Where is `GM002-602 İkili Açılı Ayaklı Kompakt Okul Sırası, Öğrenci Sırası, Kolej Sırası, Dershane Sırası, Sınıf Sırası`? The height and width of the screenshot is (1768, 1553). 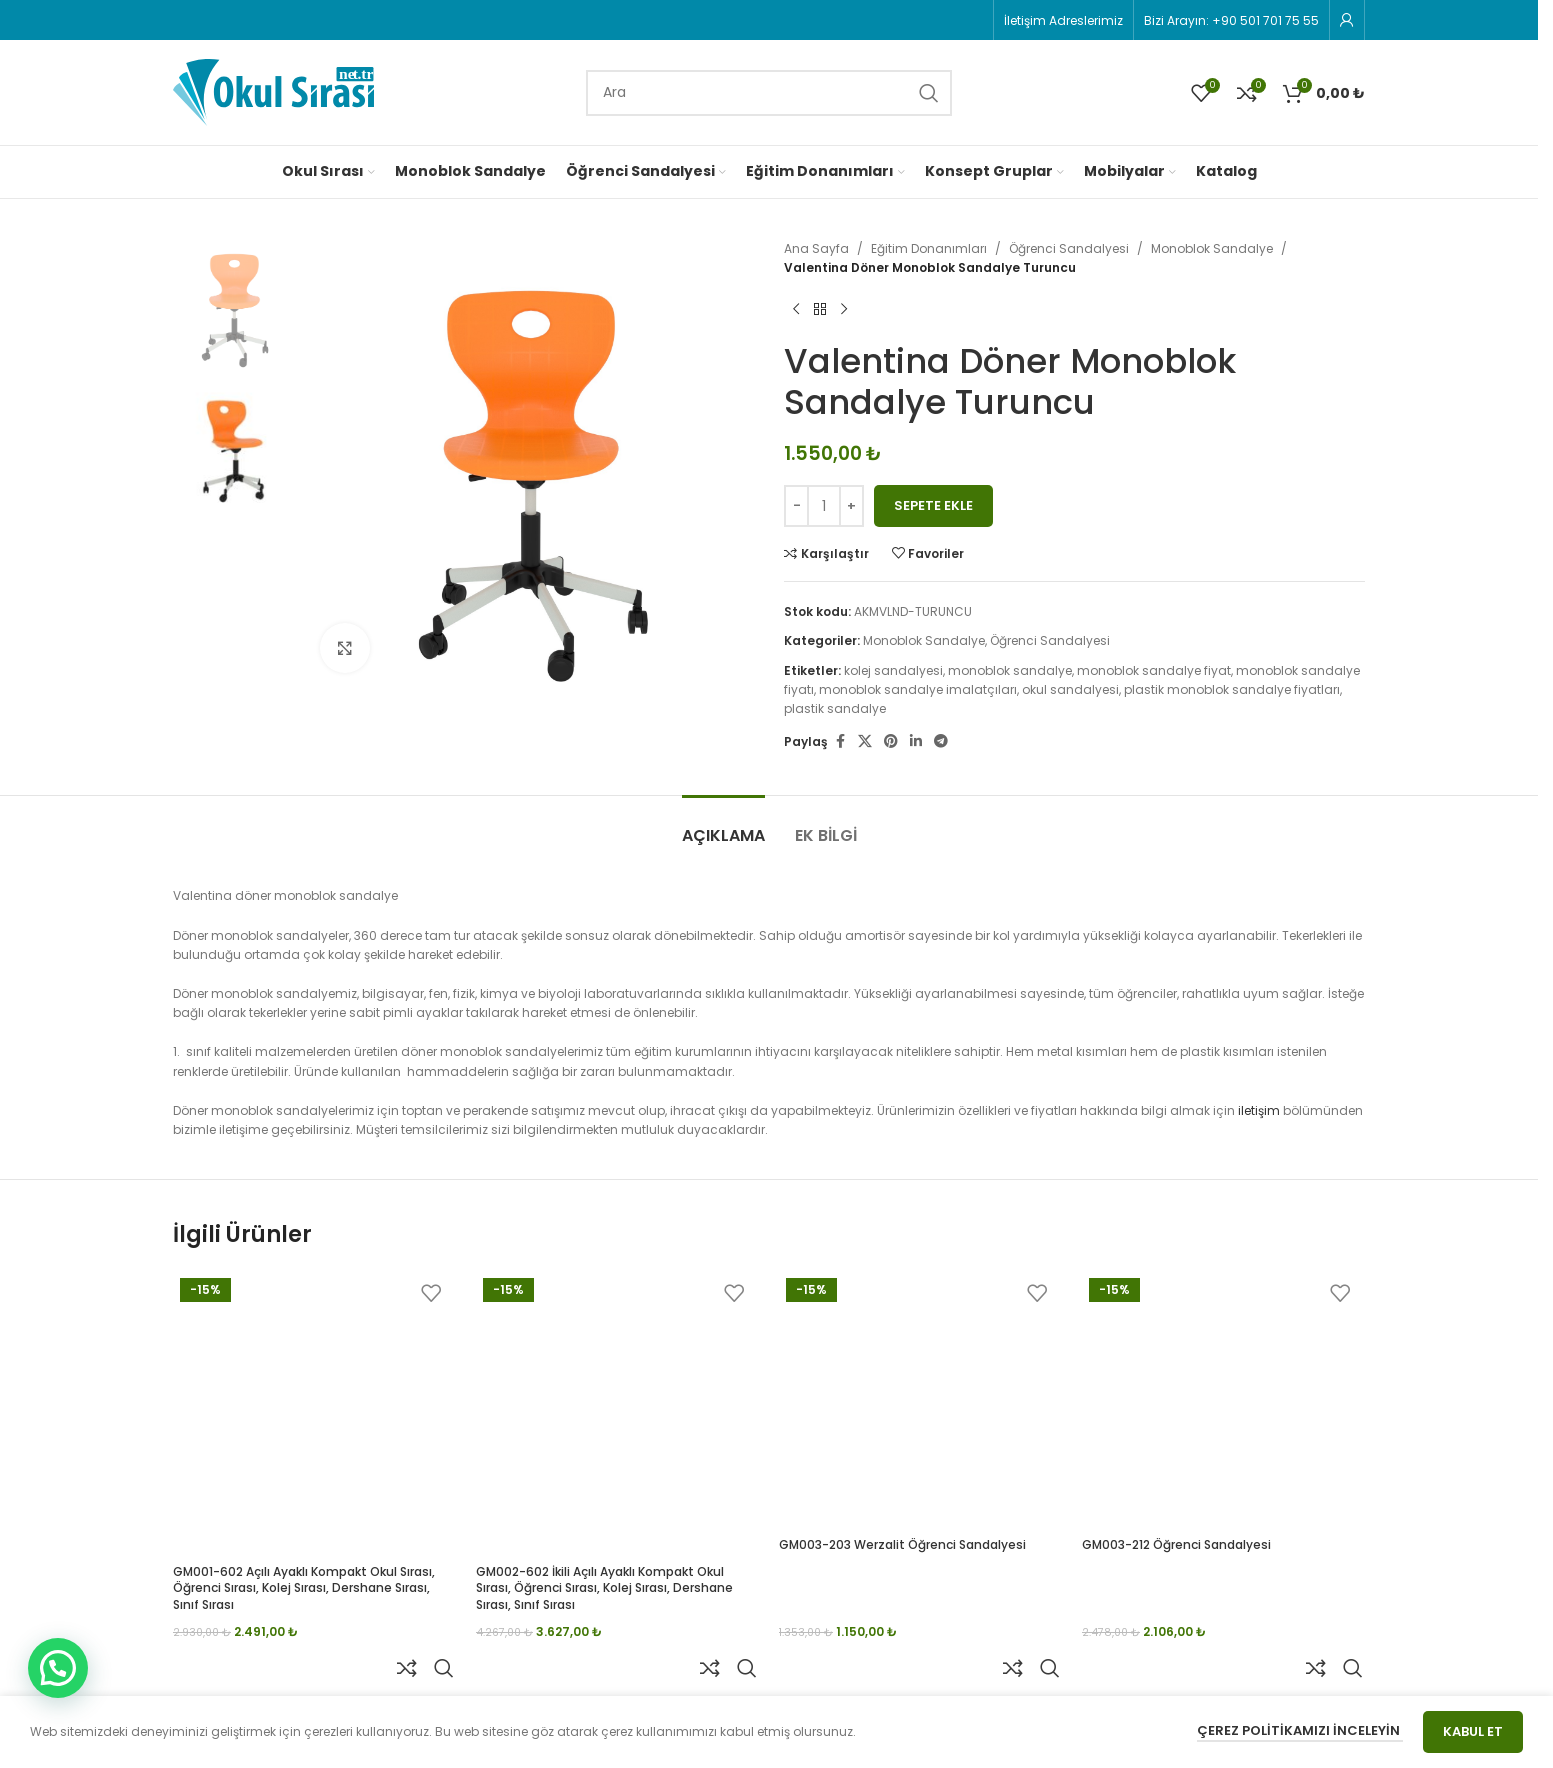
GM002-602 İkili Açılı Ayaklı Kompakt Okul Sırası, Öğrenci Sırası, Kolej Sırası, Dershane Sırası, Sınıf Sırası is located at coordinates (604, 1588).